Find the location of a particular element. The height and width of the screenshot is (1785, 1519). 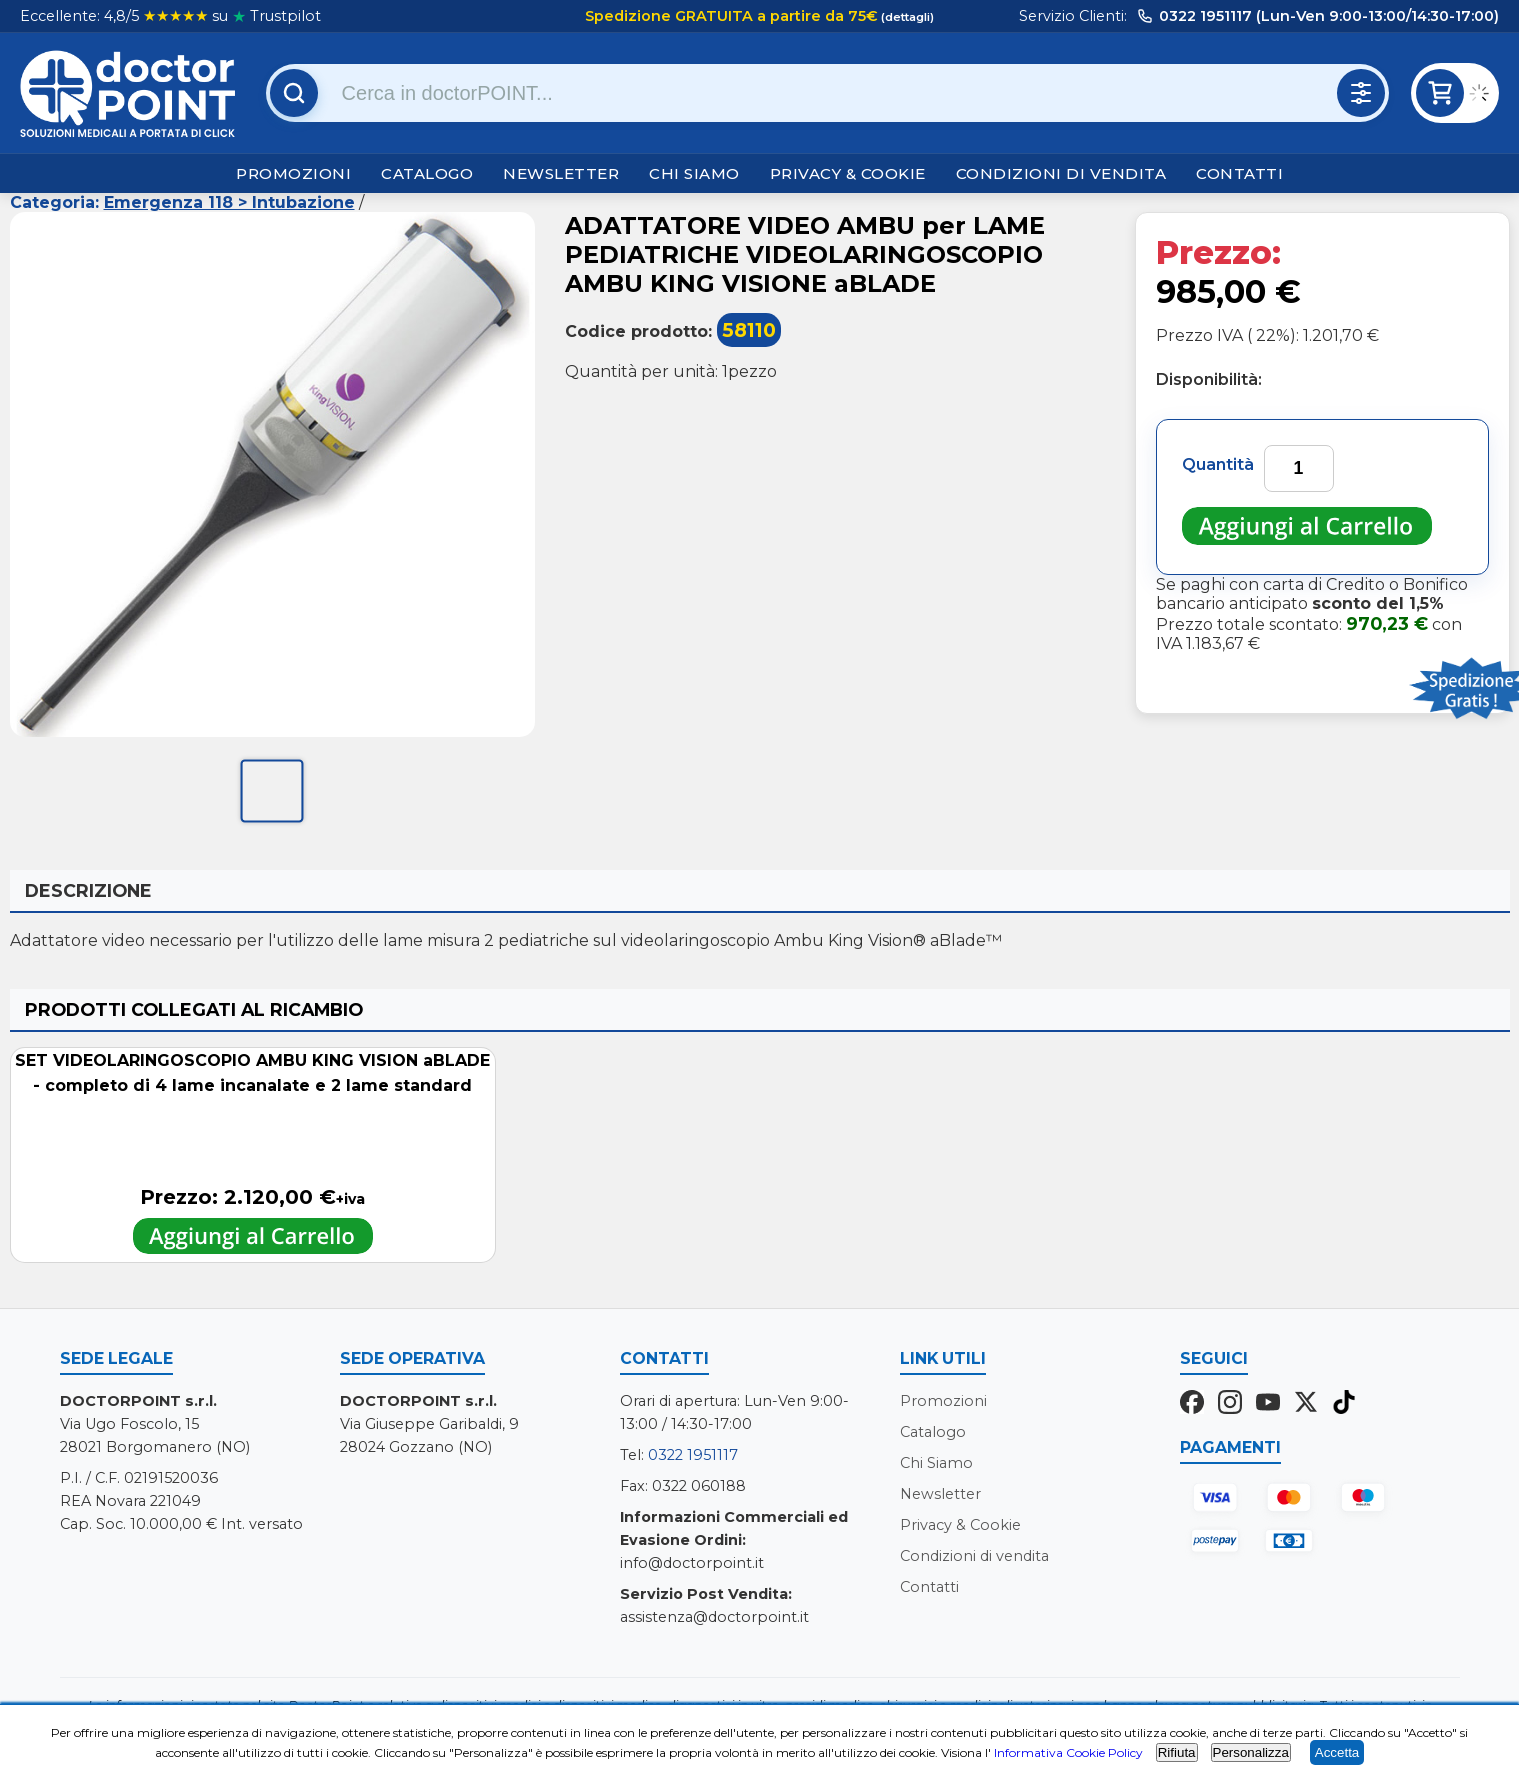

Chi Siamo is located at coordinates (694, 173).